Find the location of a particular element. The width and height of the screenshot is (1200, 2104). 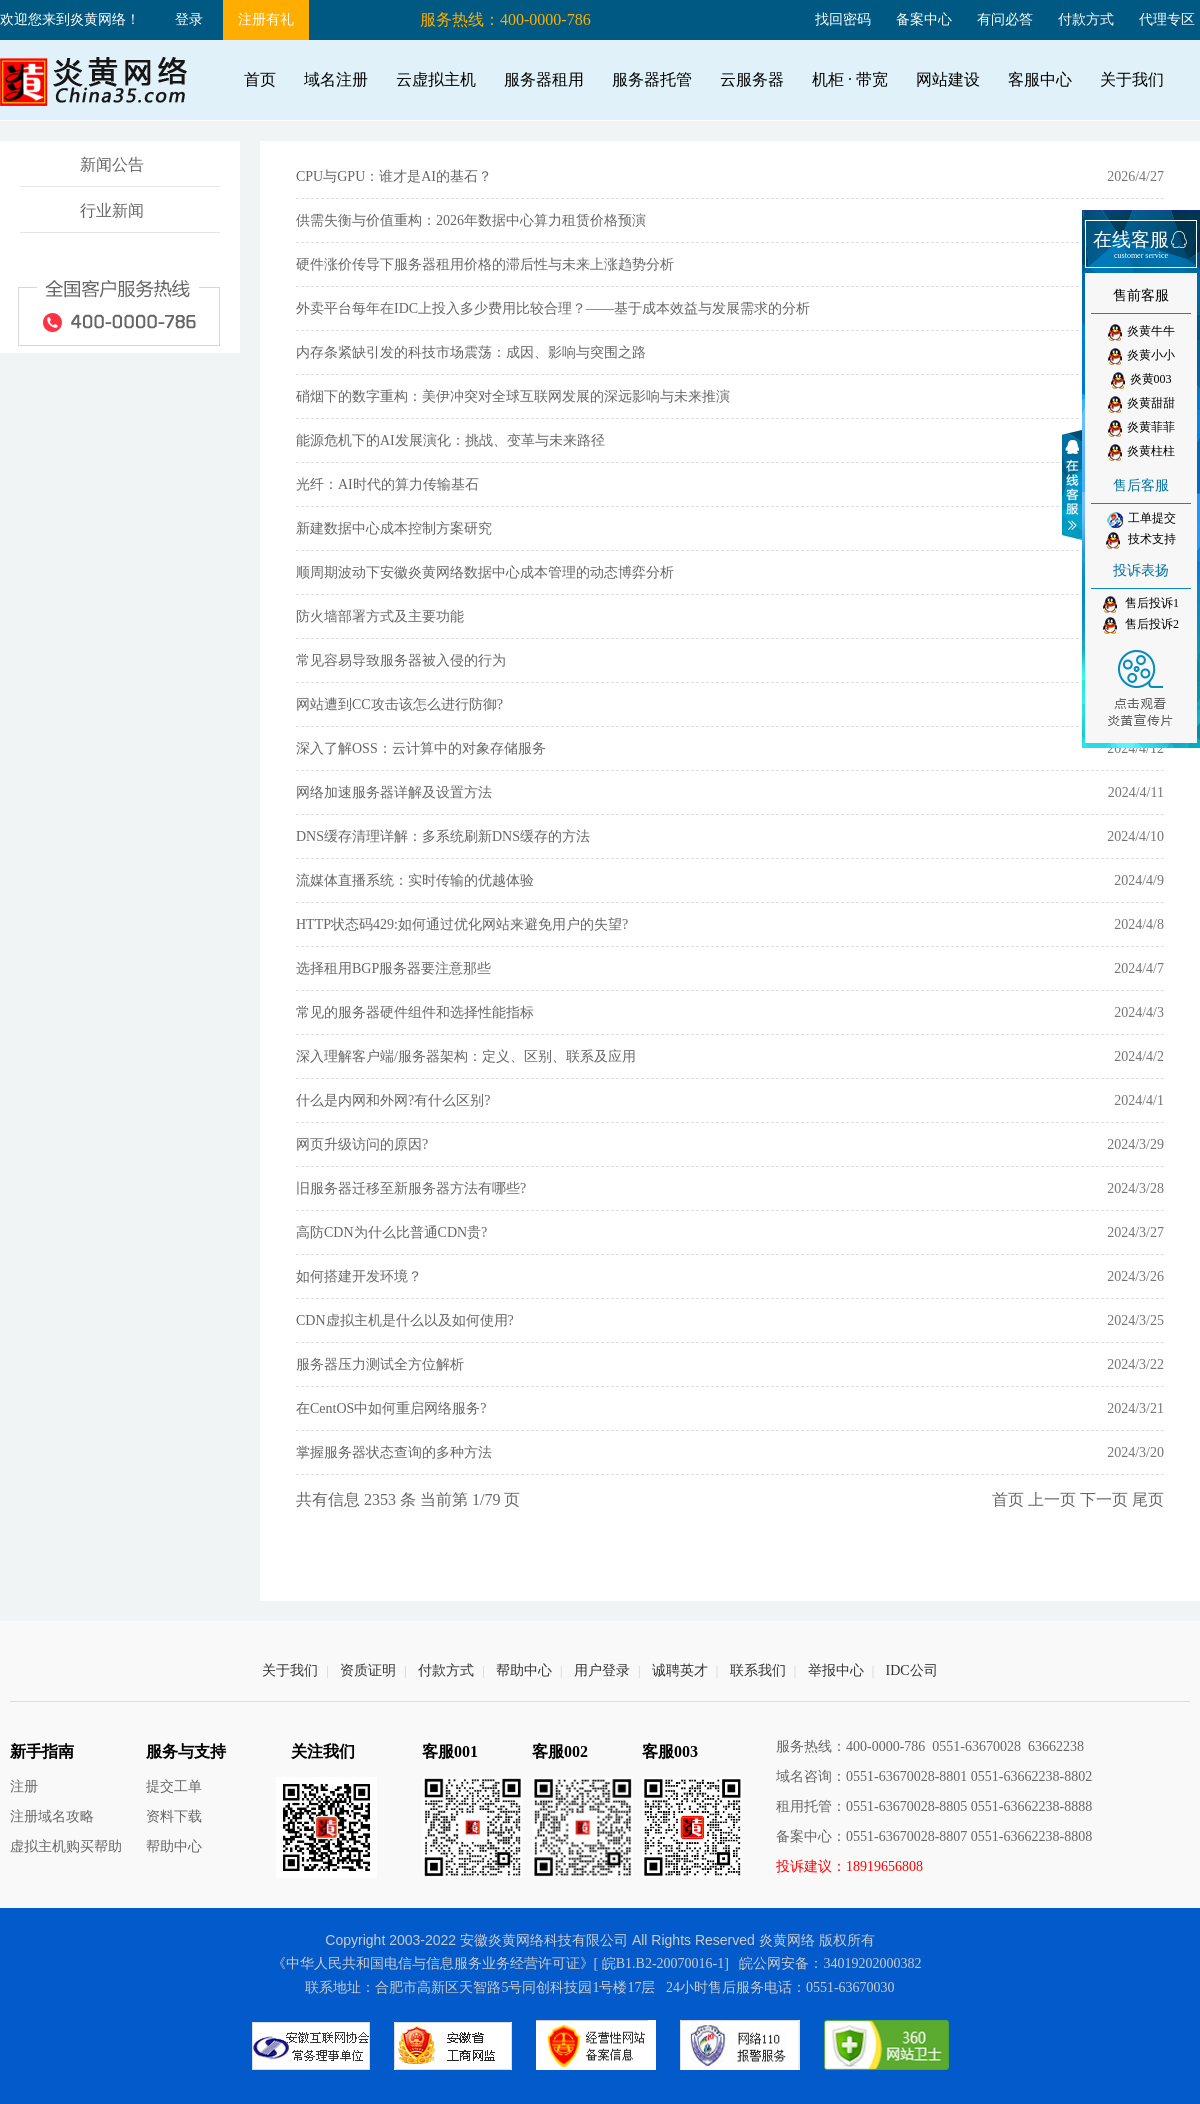

提交工单 is located at coordinates (174, 1786).